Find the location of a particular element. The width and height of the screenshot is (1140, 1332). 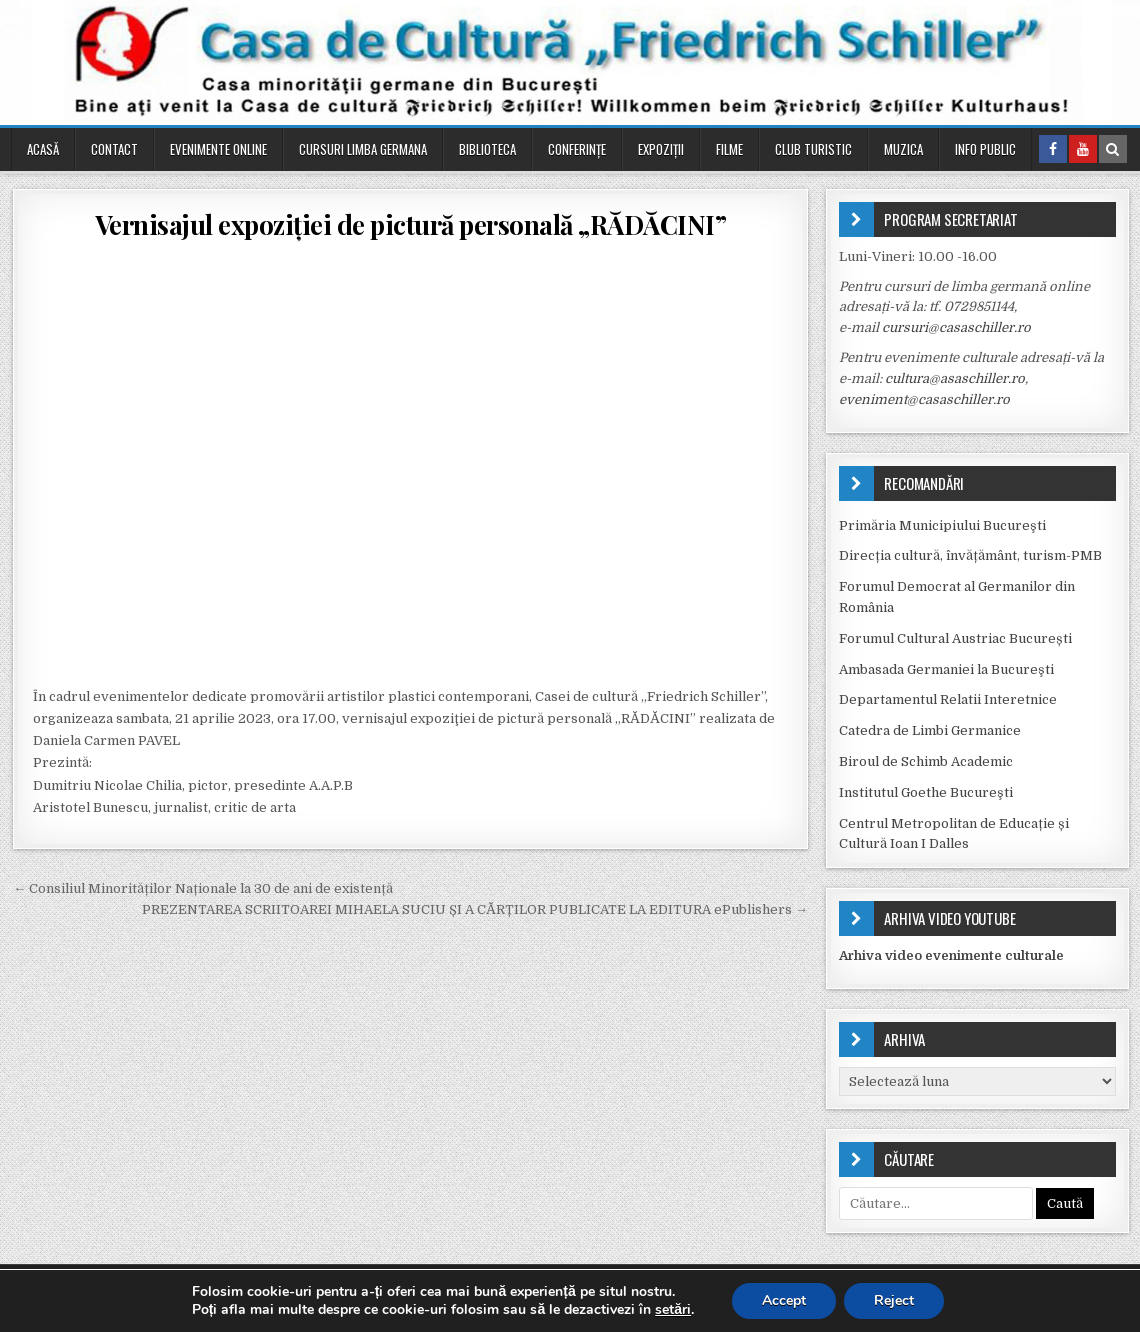

cultura@asaschiller.ro is located at coordinates (955, 378).